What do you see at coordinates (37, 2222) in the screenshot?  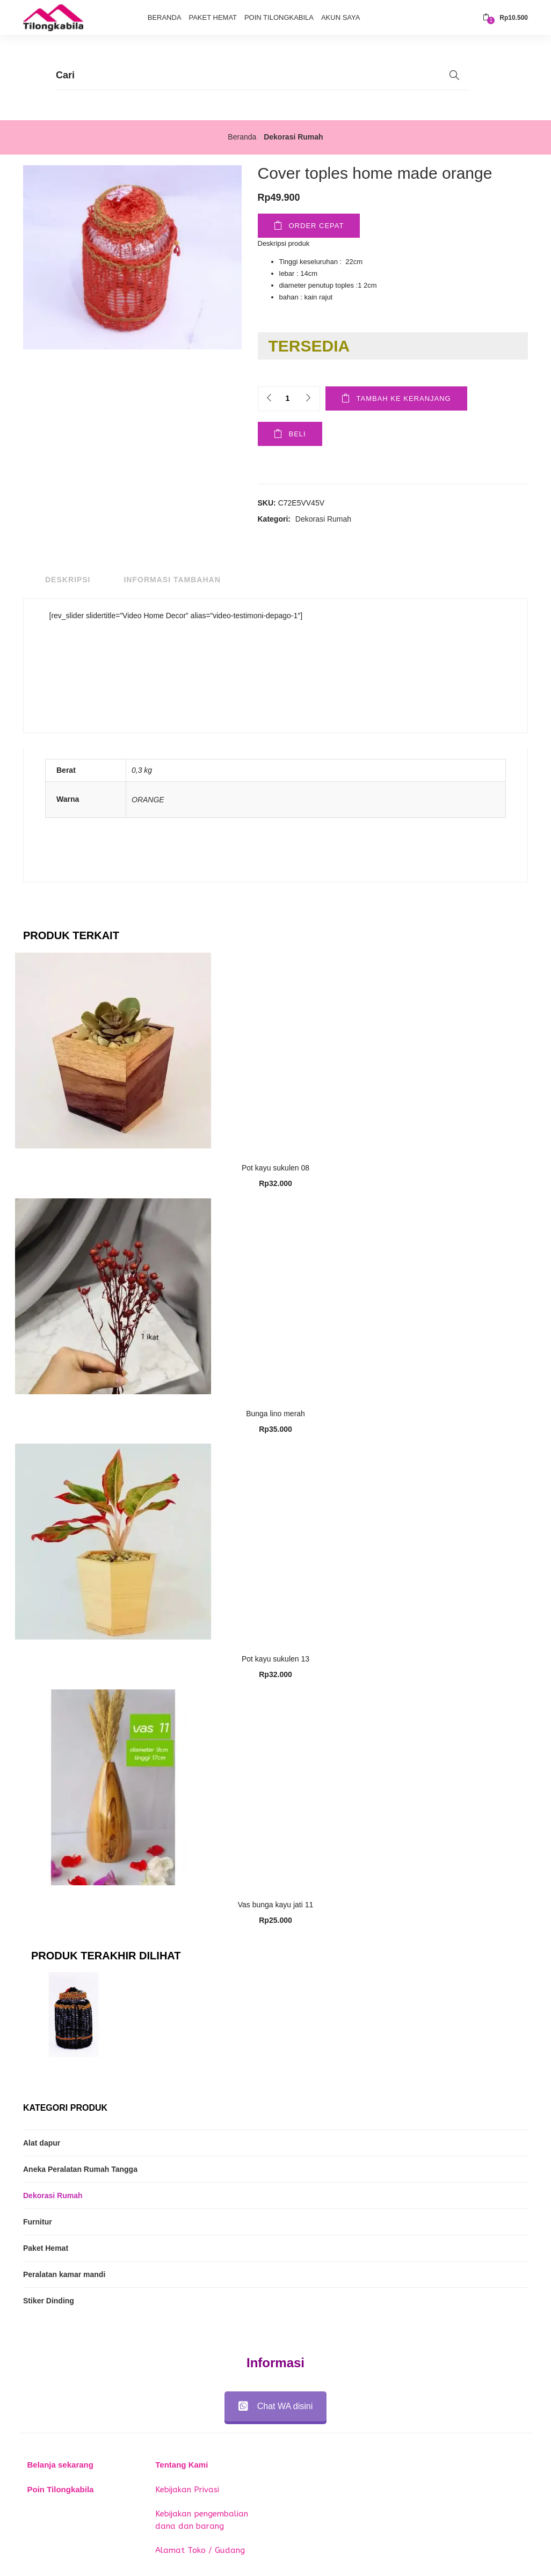 I see `Furnitur` at bounding box center [37, 2222].